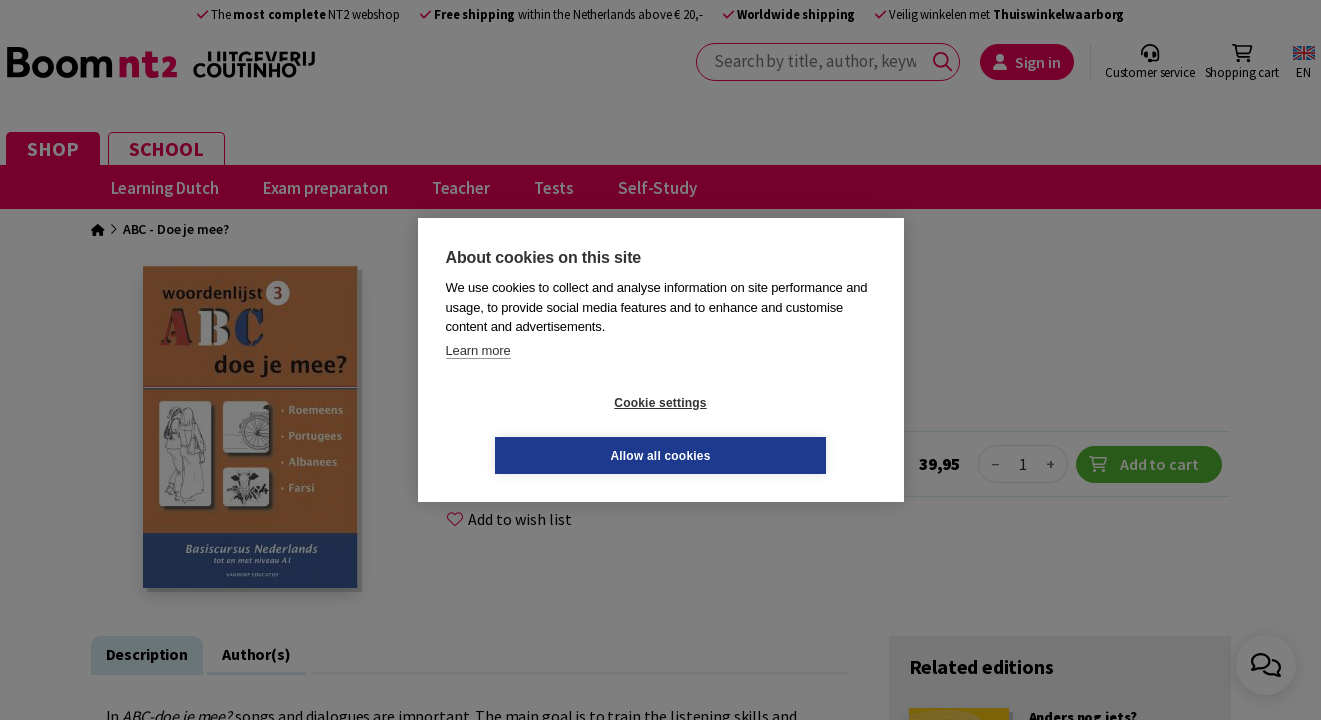 Image resolution: width=1321 pixels, height=720 pixels. I want to click on Cookie settings, so click(541, 429).